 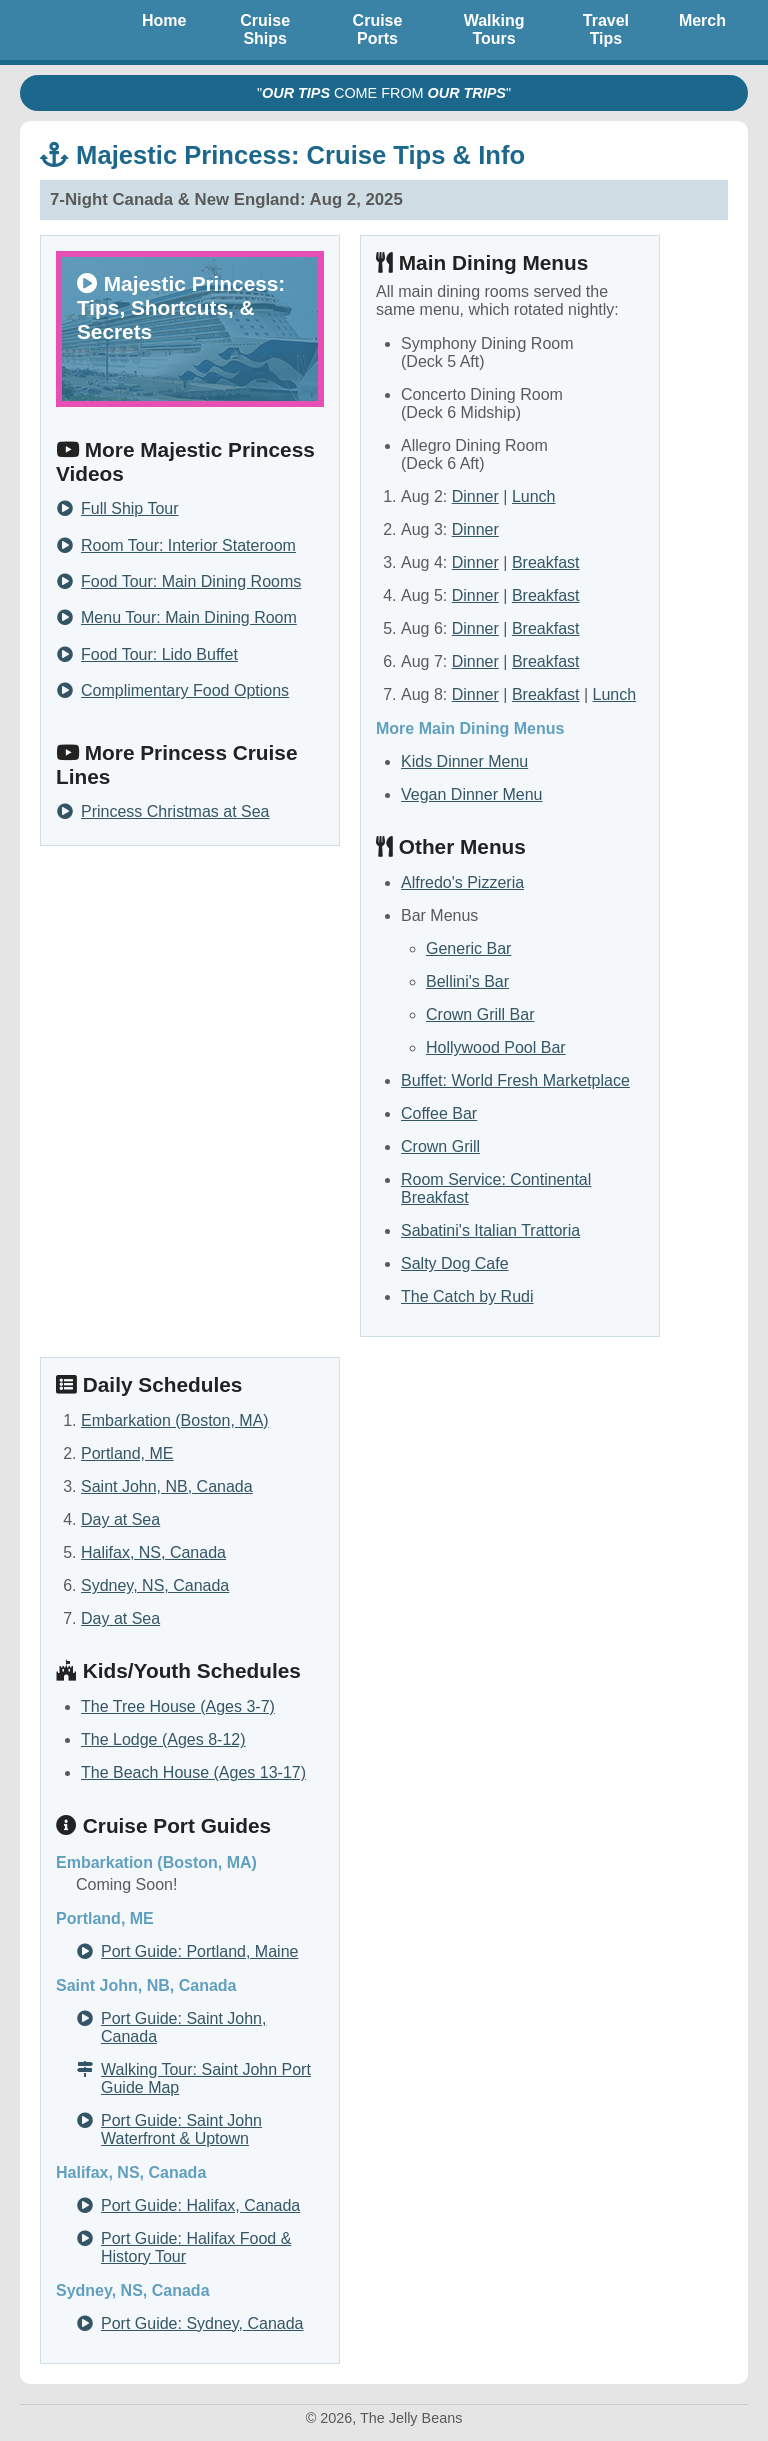 I want to click on Crown Grill Bar, so click(x=480, y=1014).